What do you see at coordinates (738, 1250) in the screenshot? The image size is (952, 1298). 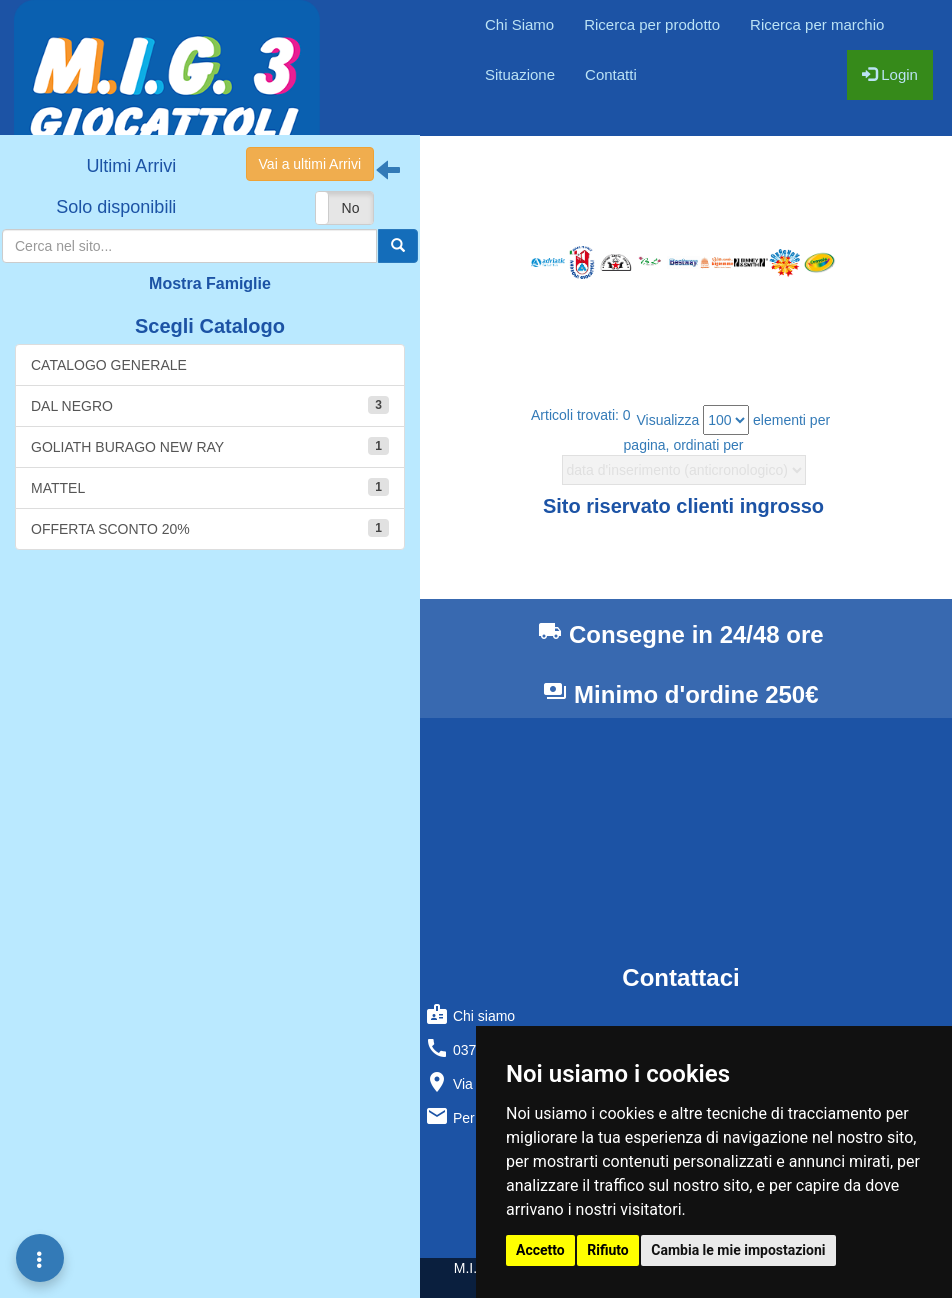 I see `Cambia le mie impostazioni [button]` at bounding box center [738, 1250].